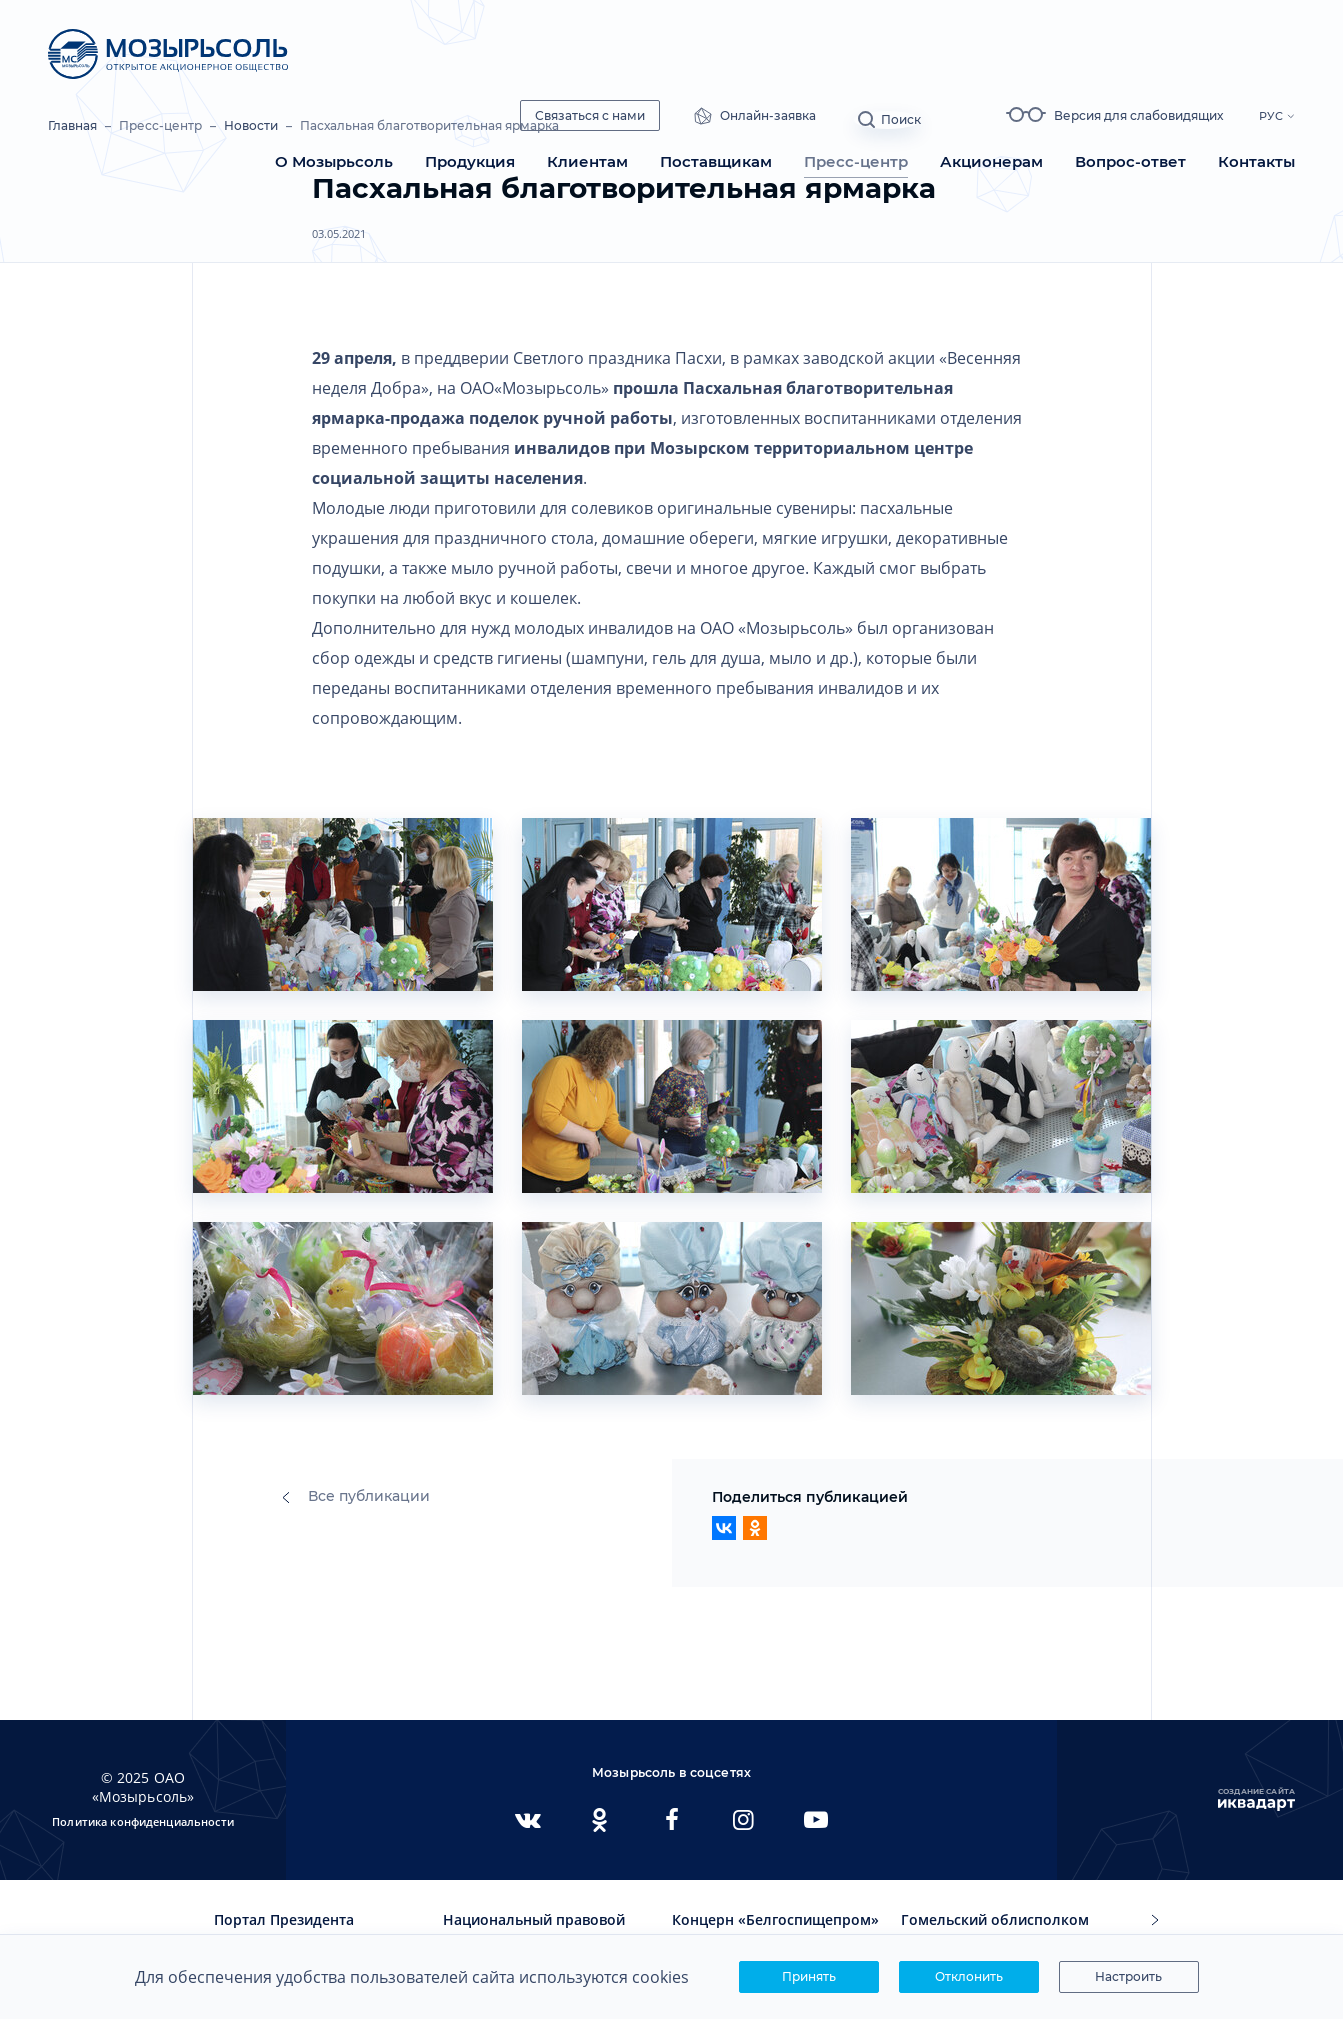  What do you see at coordinates (587, 161) in the screenshot?
I see `Клиентам` at bounding box center [587, 161].